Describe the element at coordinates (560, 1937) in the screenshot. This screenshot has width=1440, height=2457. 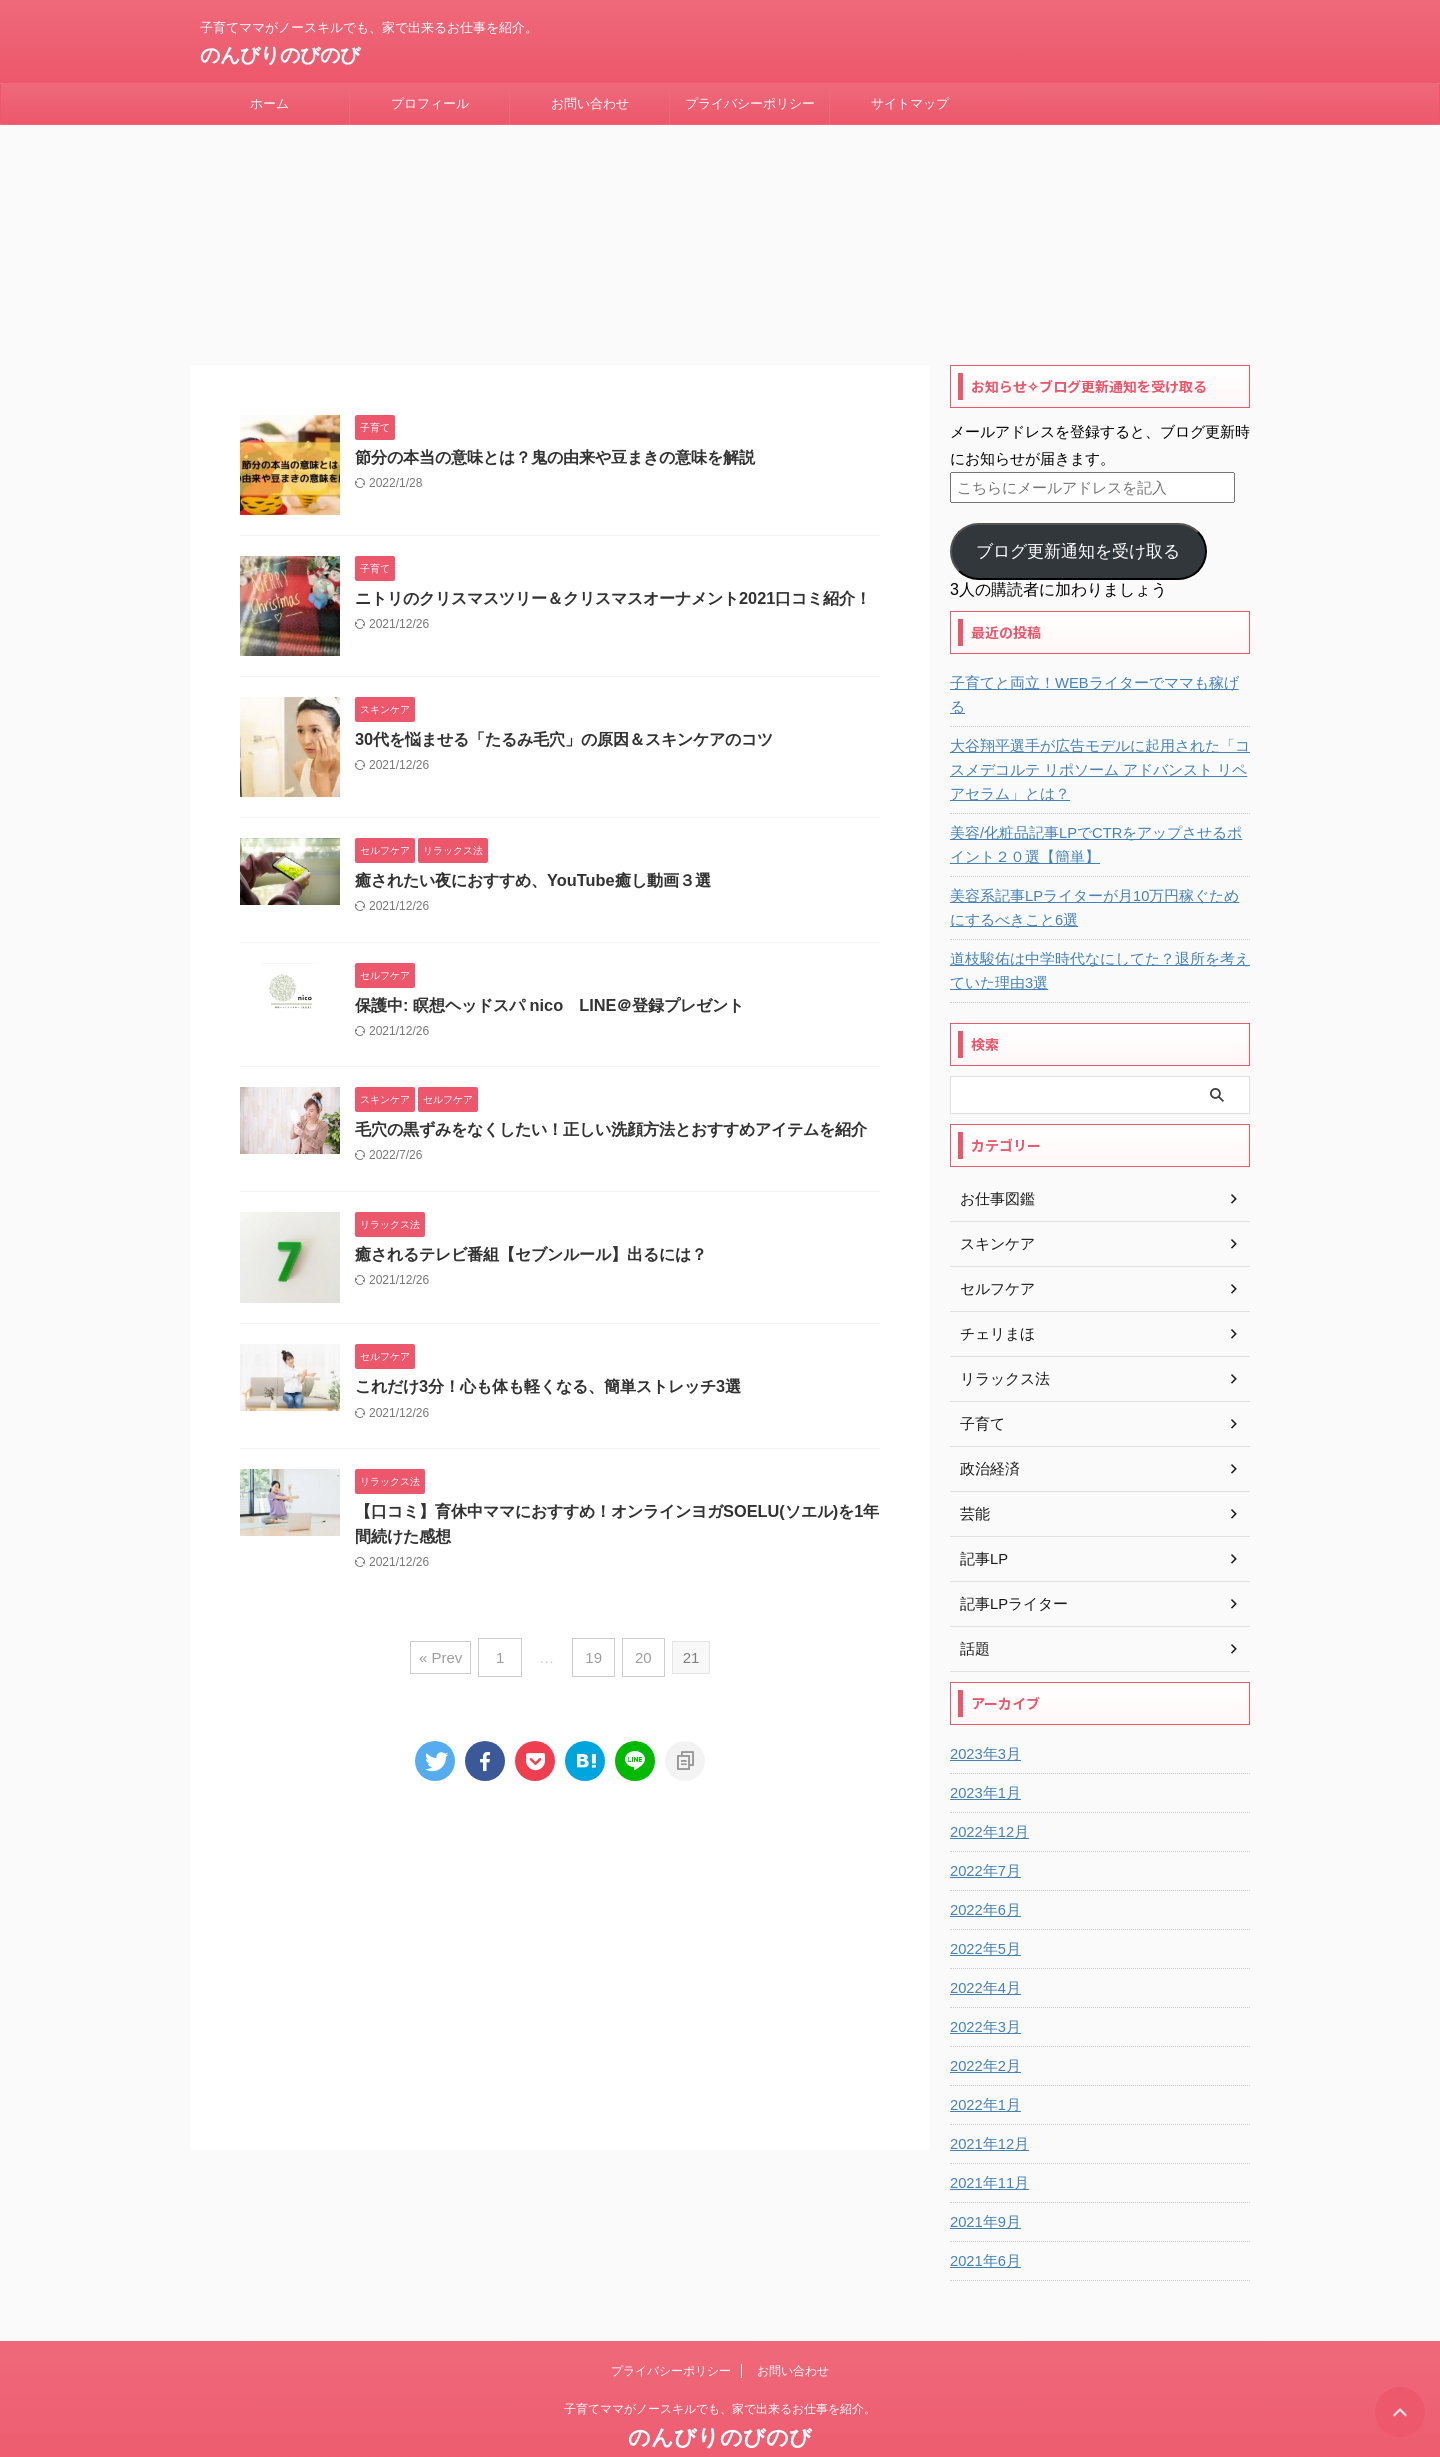
I see `[Advertisement]` at that location.